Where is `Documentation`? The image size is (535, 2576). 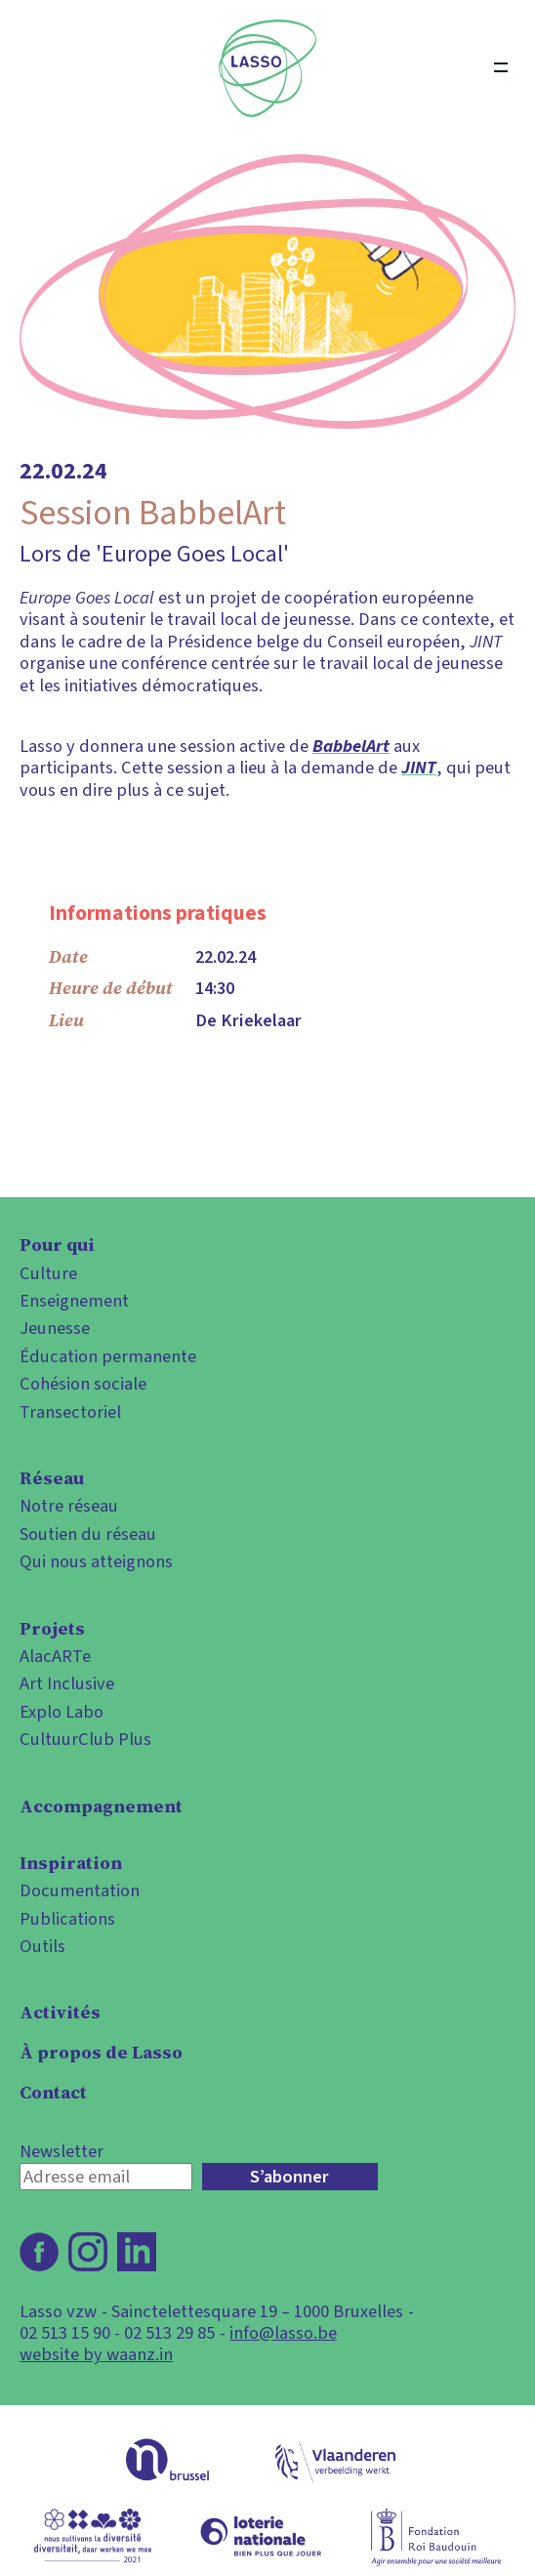
Documentation is located at coordinates (80, 1890).